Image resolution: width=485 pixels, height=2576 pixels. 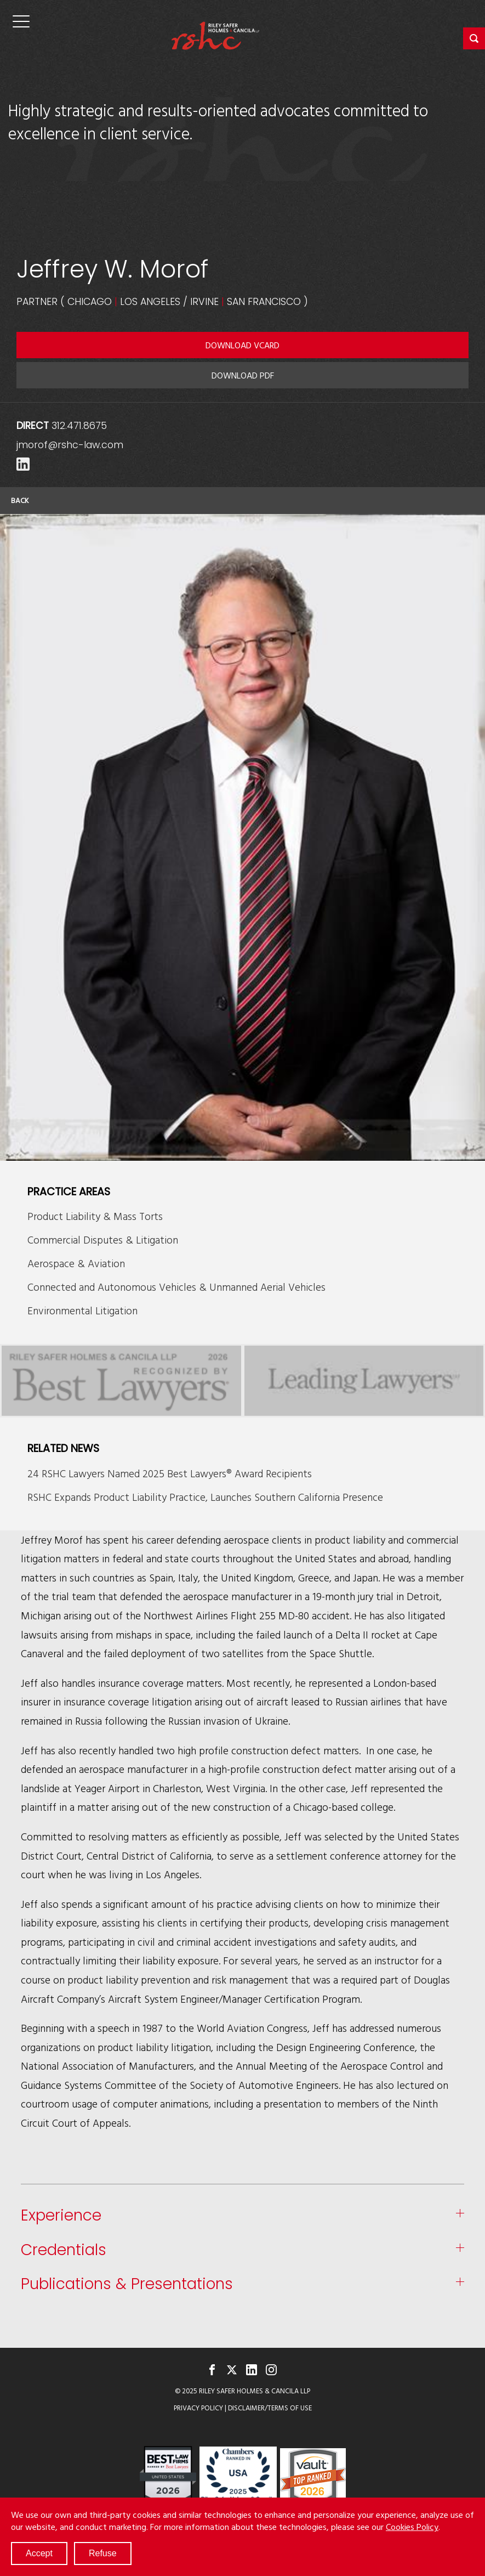 I want to click on jmorof@rshc-law.com, so click(x=69, y=444).